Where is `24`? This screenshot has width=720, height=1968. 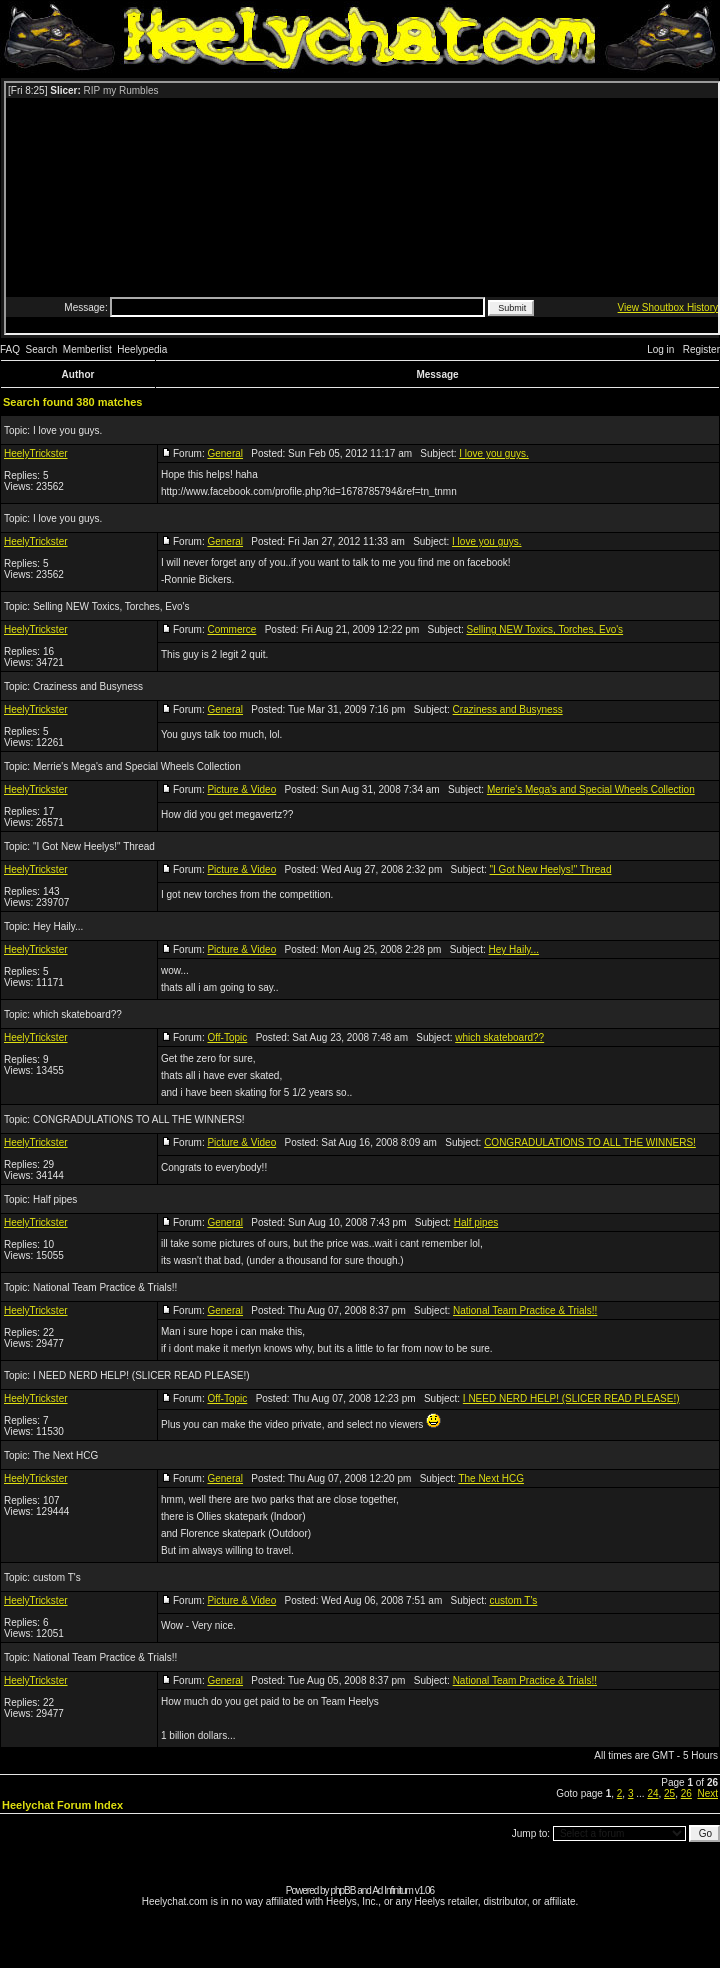 24 is located at coordinates (652, 1793).